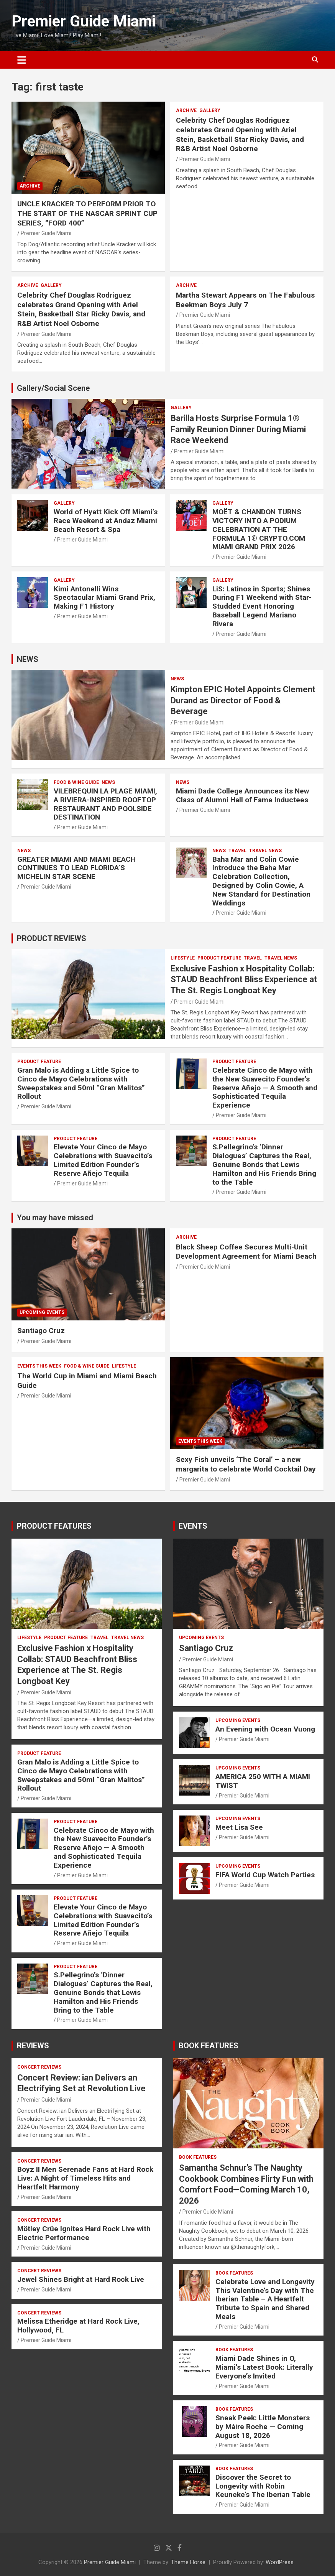 This screenshot has height=2576, width=335. Describe the element at coordinates (41, 1330) in the screenshot. I see `Santiago Cruz` at that location.